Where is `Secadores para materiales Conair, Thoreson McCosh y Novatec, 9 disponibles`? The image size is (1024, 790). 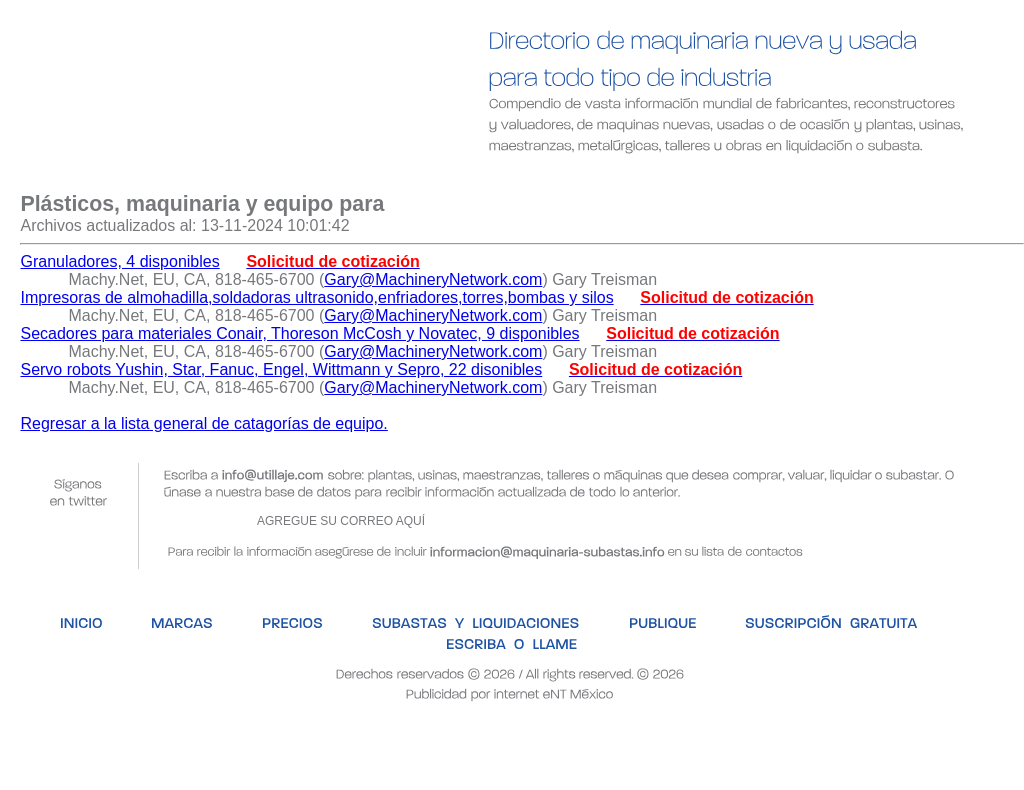 Secadores para materiales Conair, Thoreson McCosh y Novatec, 9 disponibles is located at coordinates (299, 333).